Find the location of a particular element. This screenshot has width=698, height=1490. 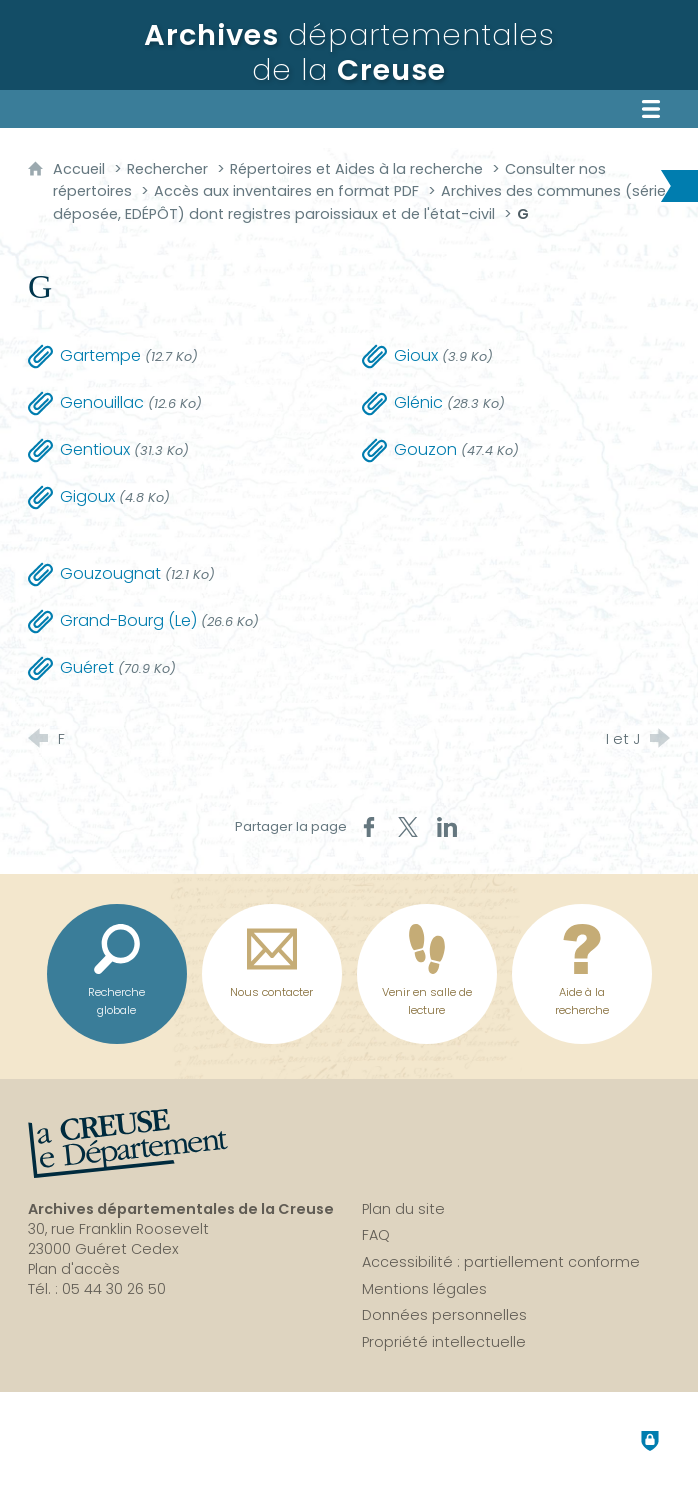

FAQ is located at coordinates (376, 1235).